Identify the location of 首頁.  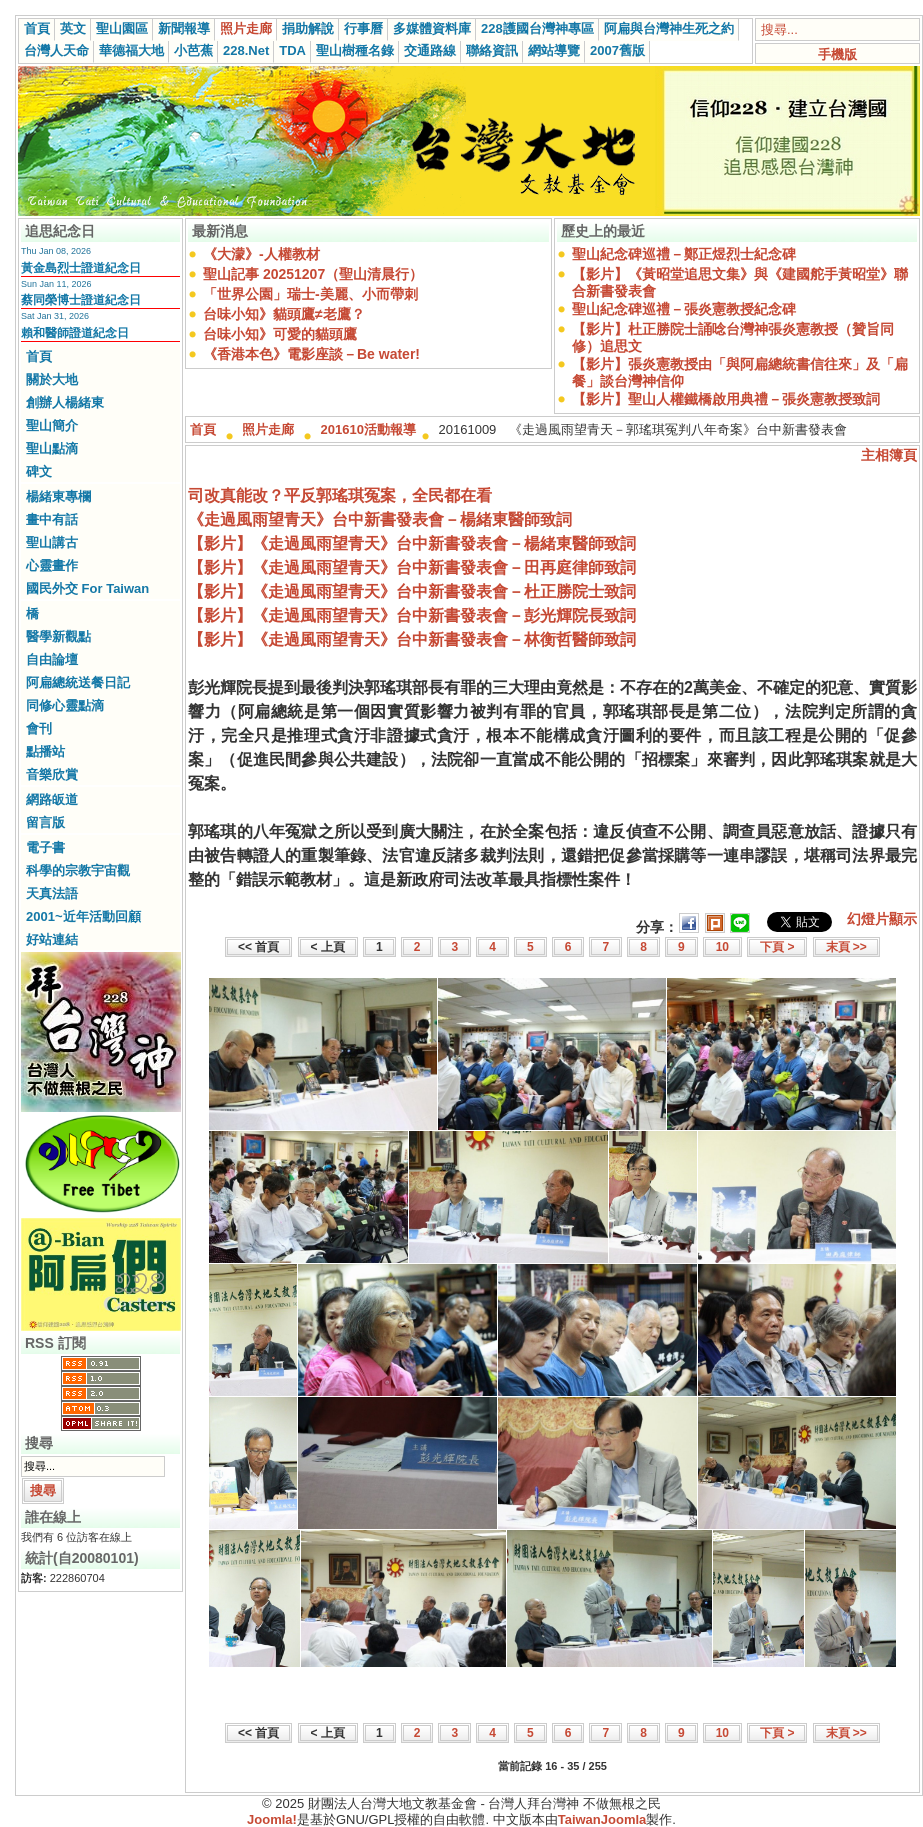
(37, 28).